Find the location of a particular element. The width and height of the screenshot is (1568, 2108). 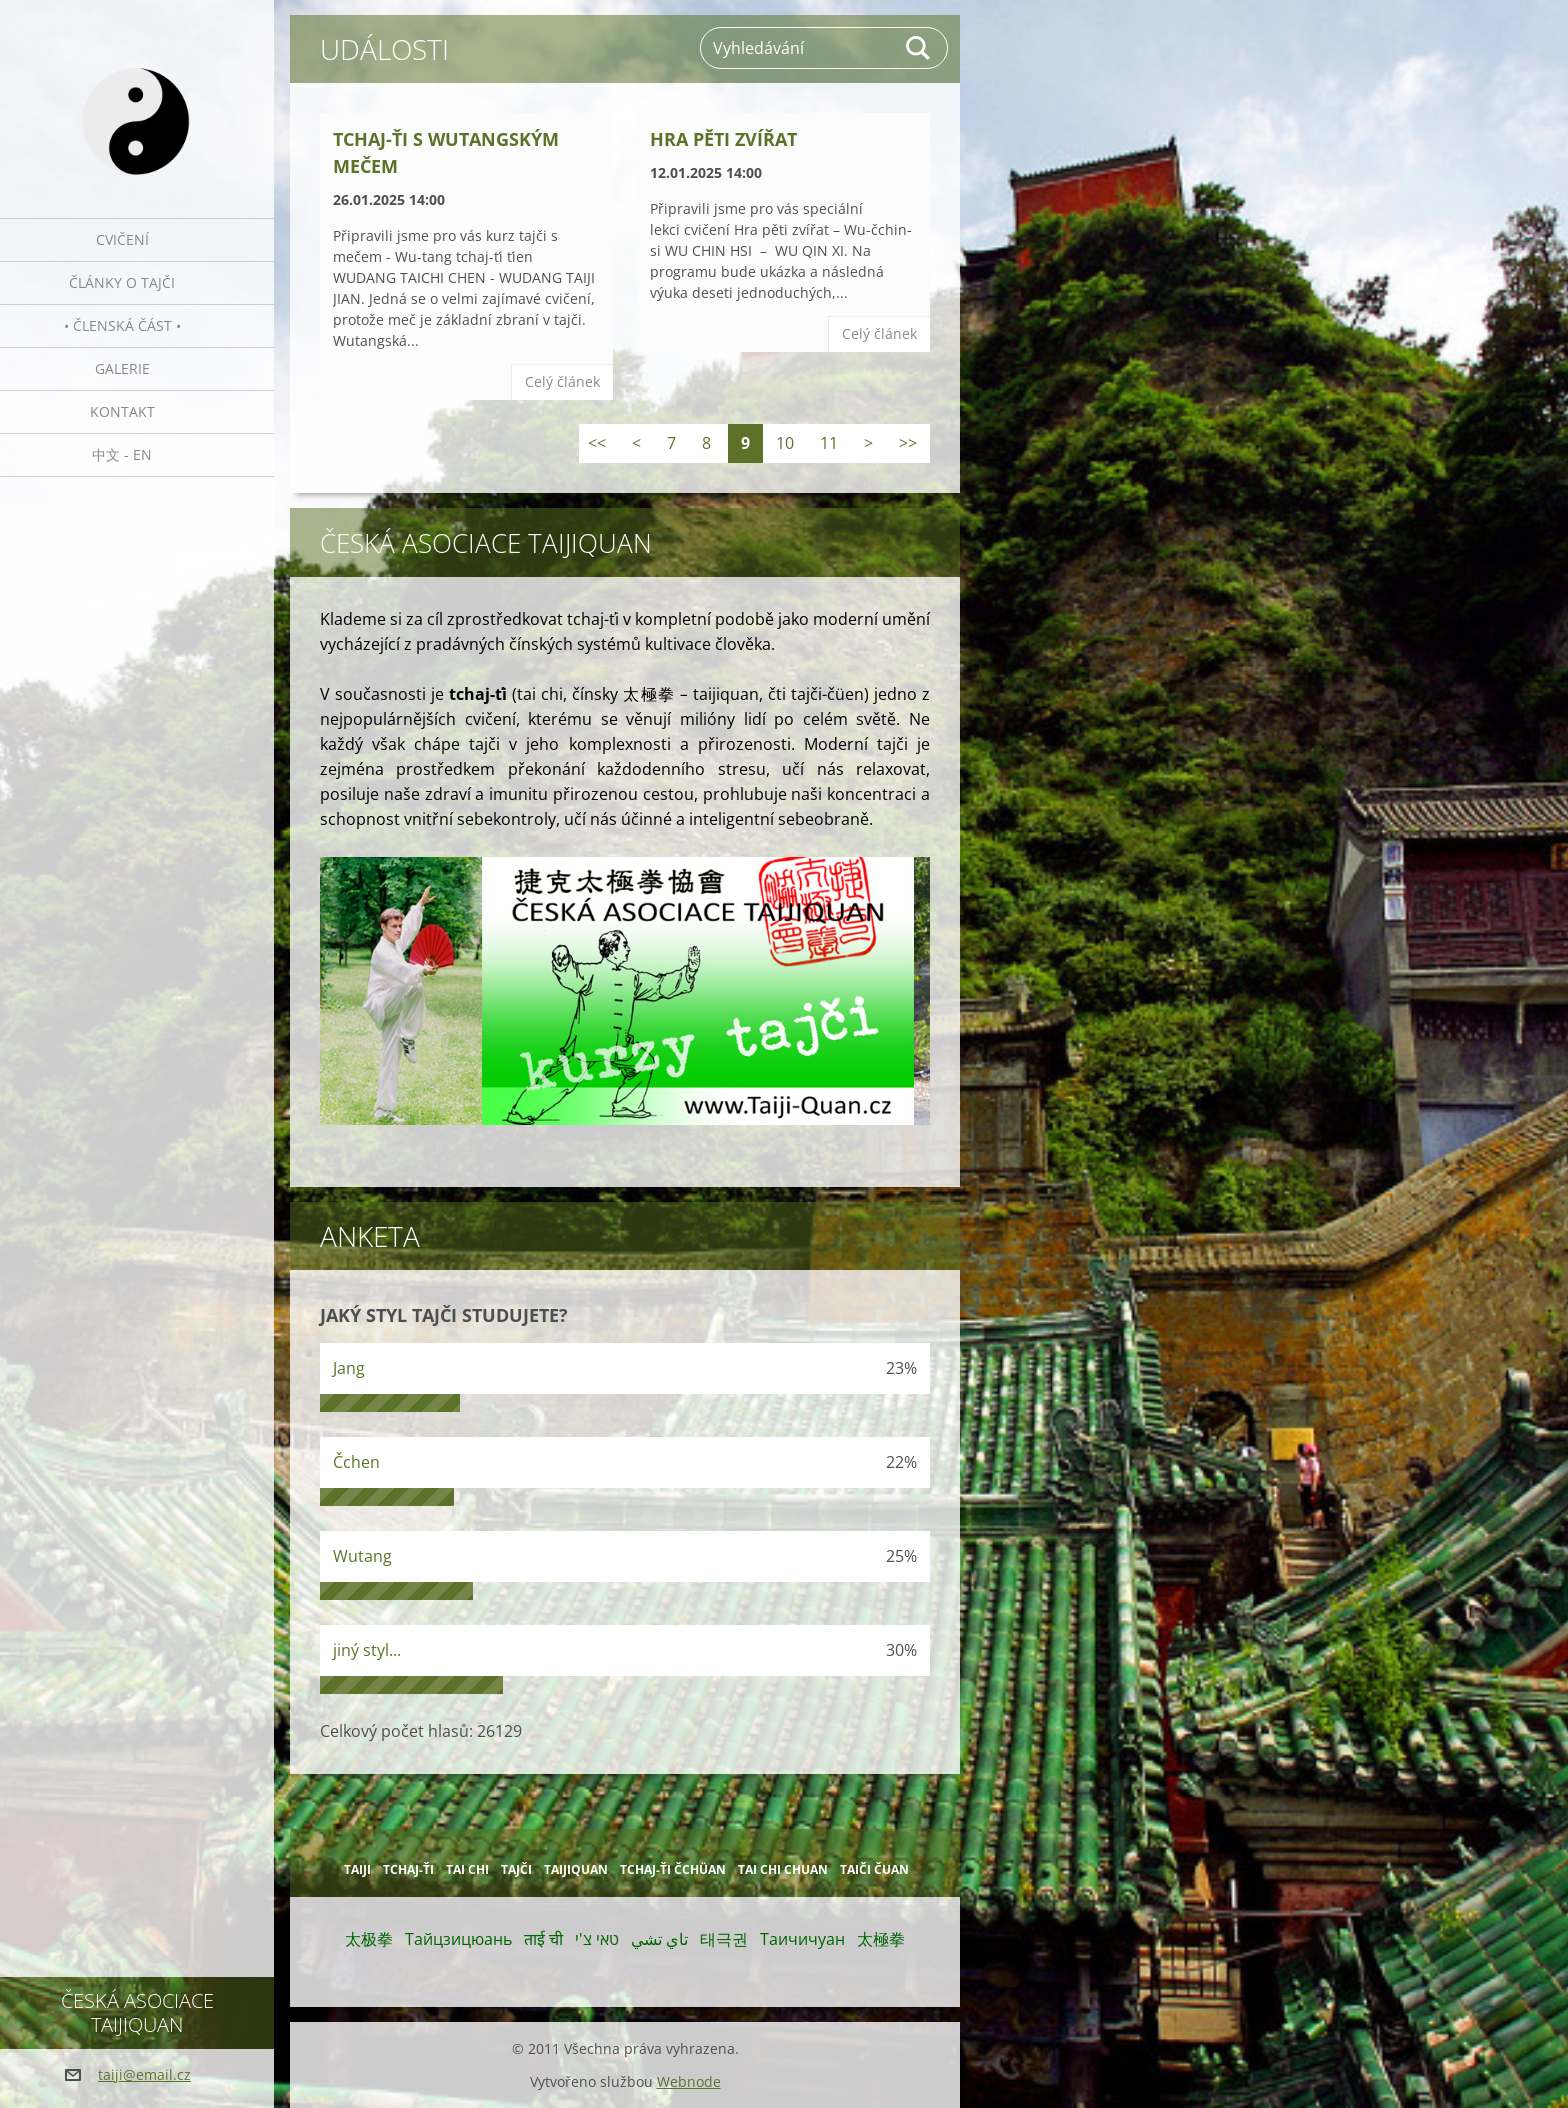

Wutang is located at coordinates (362, 1556).